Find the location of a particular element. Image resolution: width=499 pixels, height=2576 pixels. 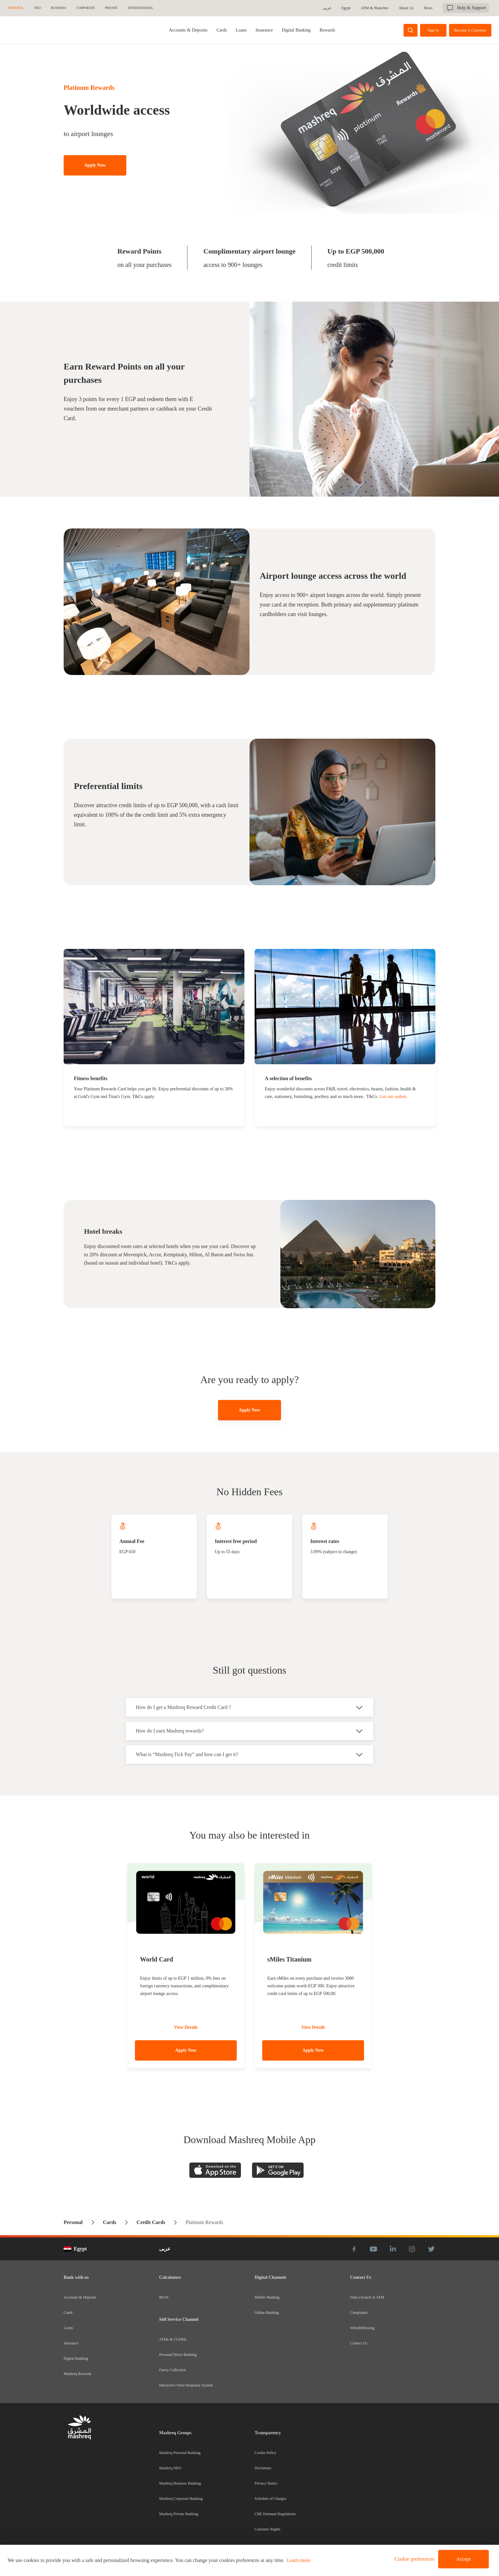

Insurance is located at coordinates (264, 30).